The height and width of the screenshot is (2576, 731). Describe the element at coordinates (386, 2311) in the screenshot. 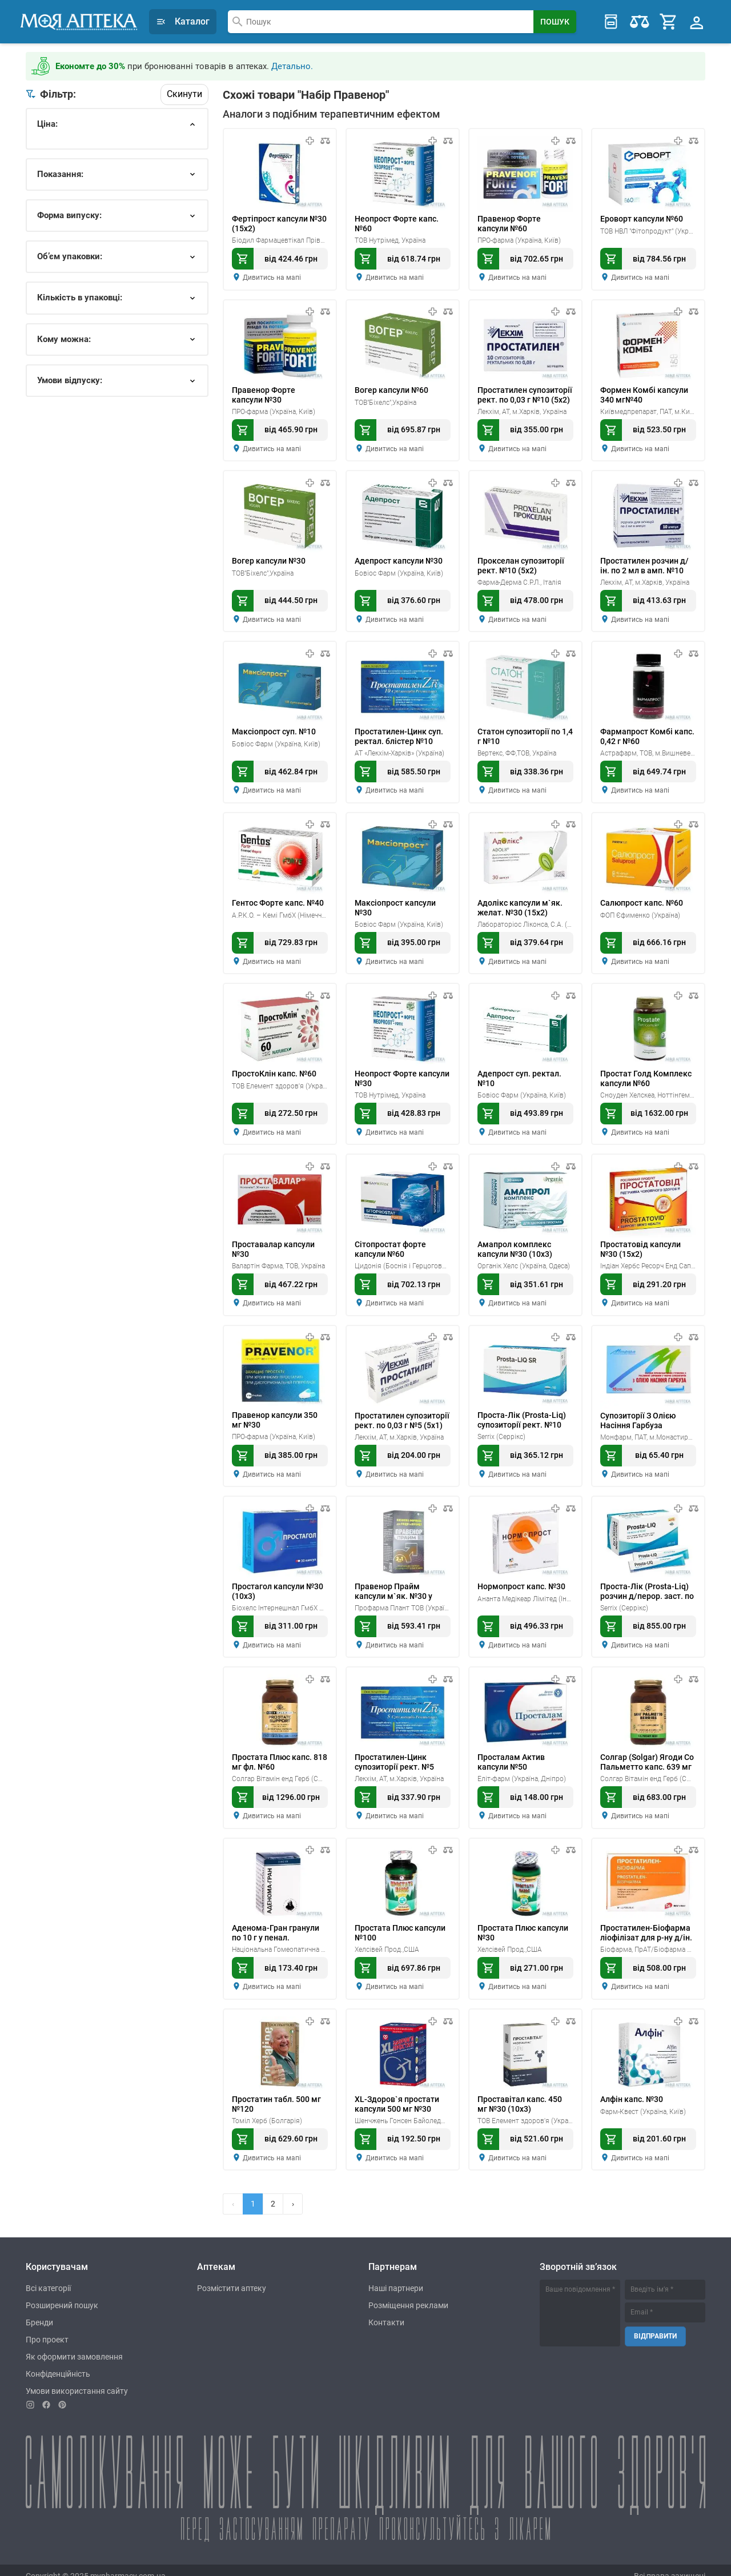

I see `Контакти` at that location.